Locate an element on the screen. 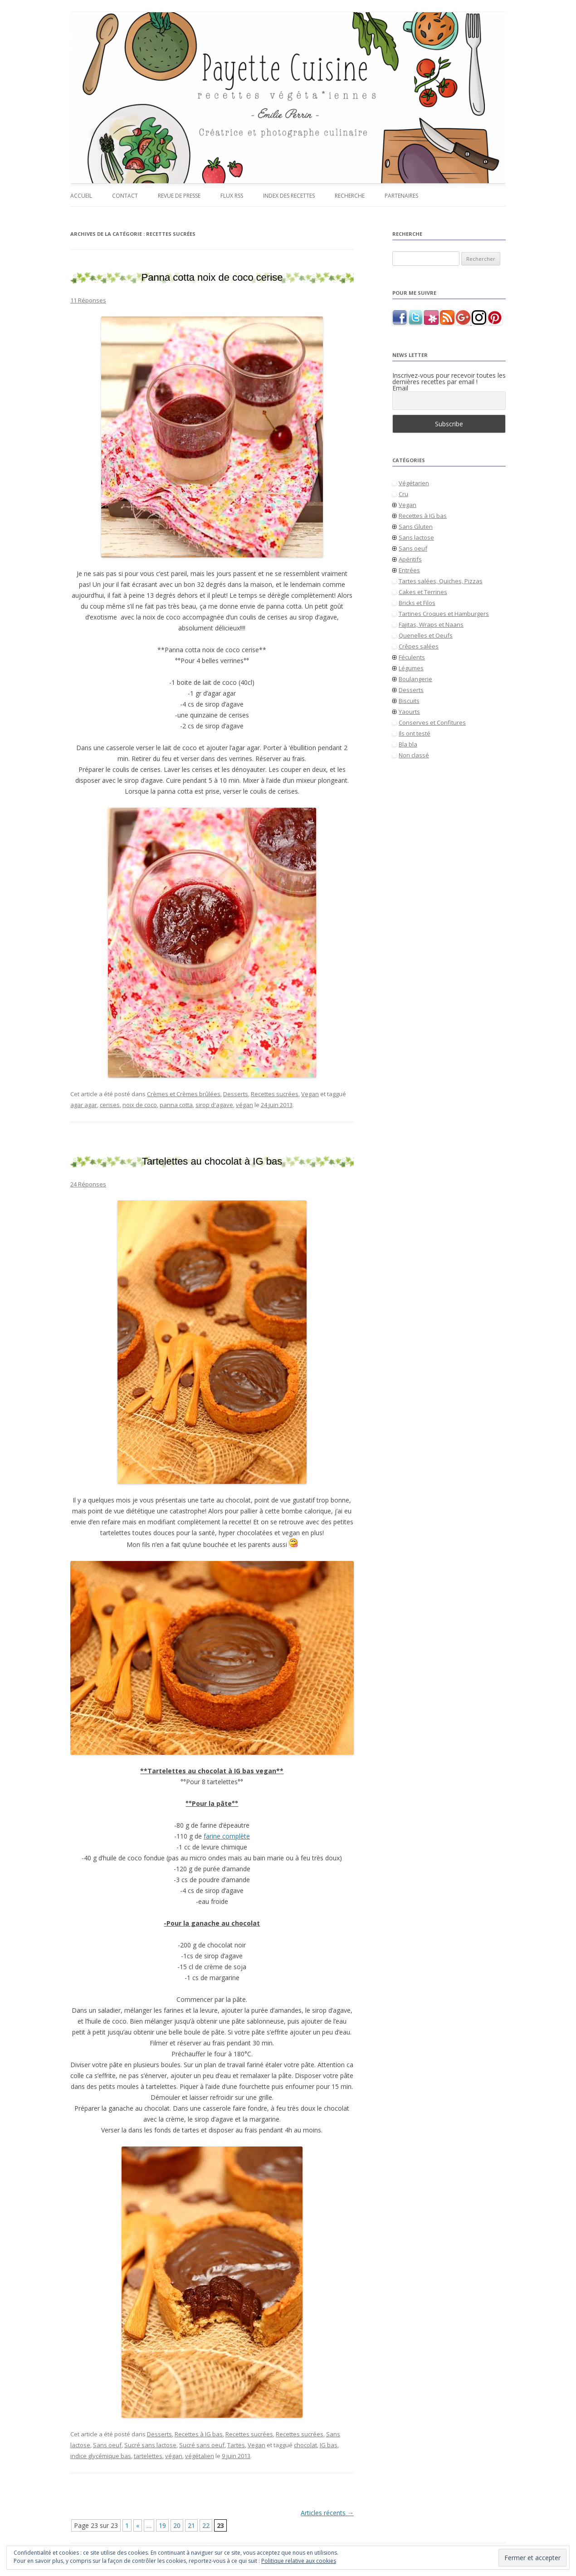 This screenshot has height=2576, width=576. Entrées is located at coordinates (409, 570).